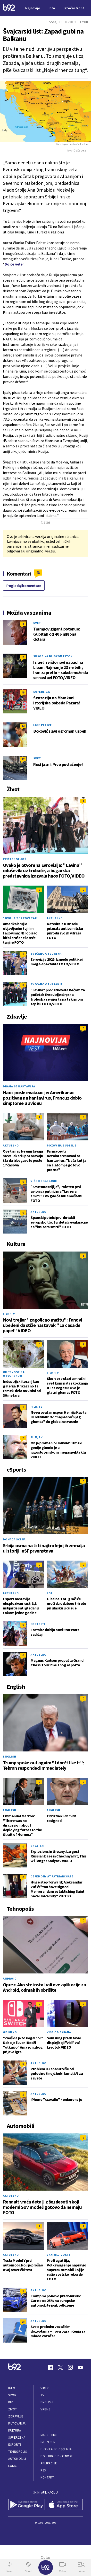 The width and height of the screenshot is (91, 2576). I want to click on Domaća scena, so click(14, 1539).